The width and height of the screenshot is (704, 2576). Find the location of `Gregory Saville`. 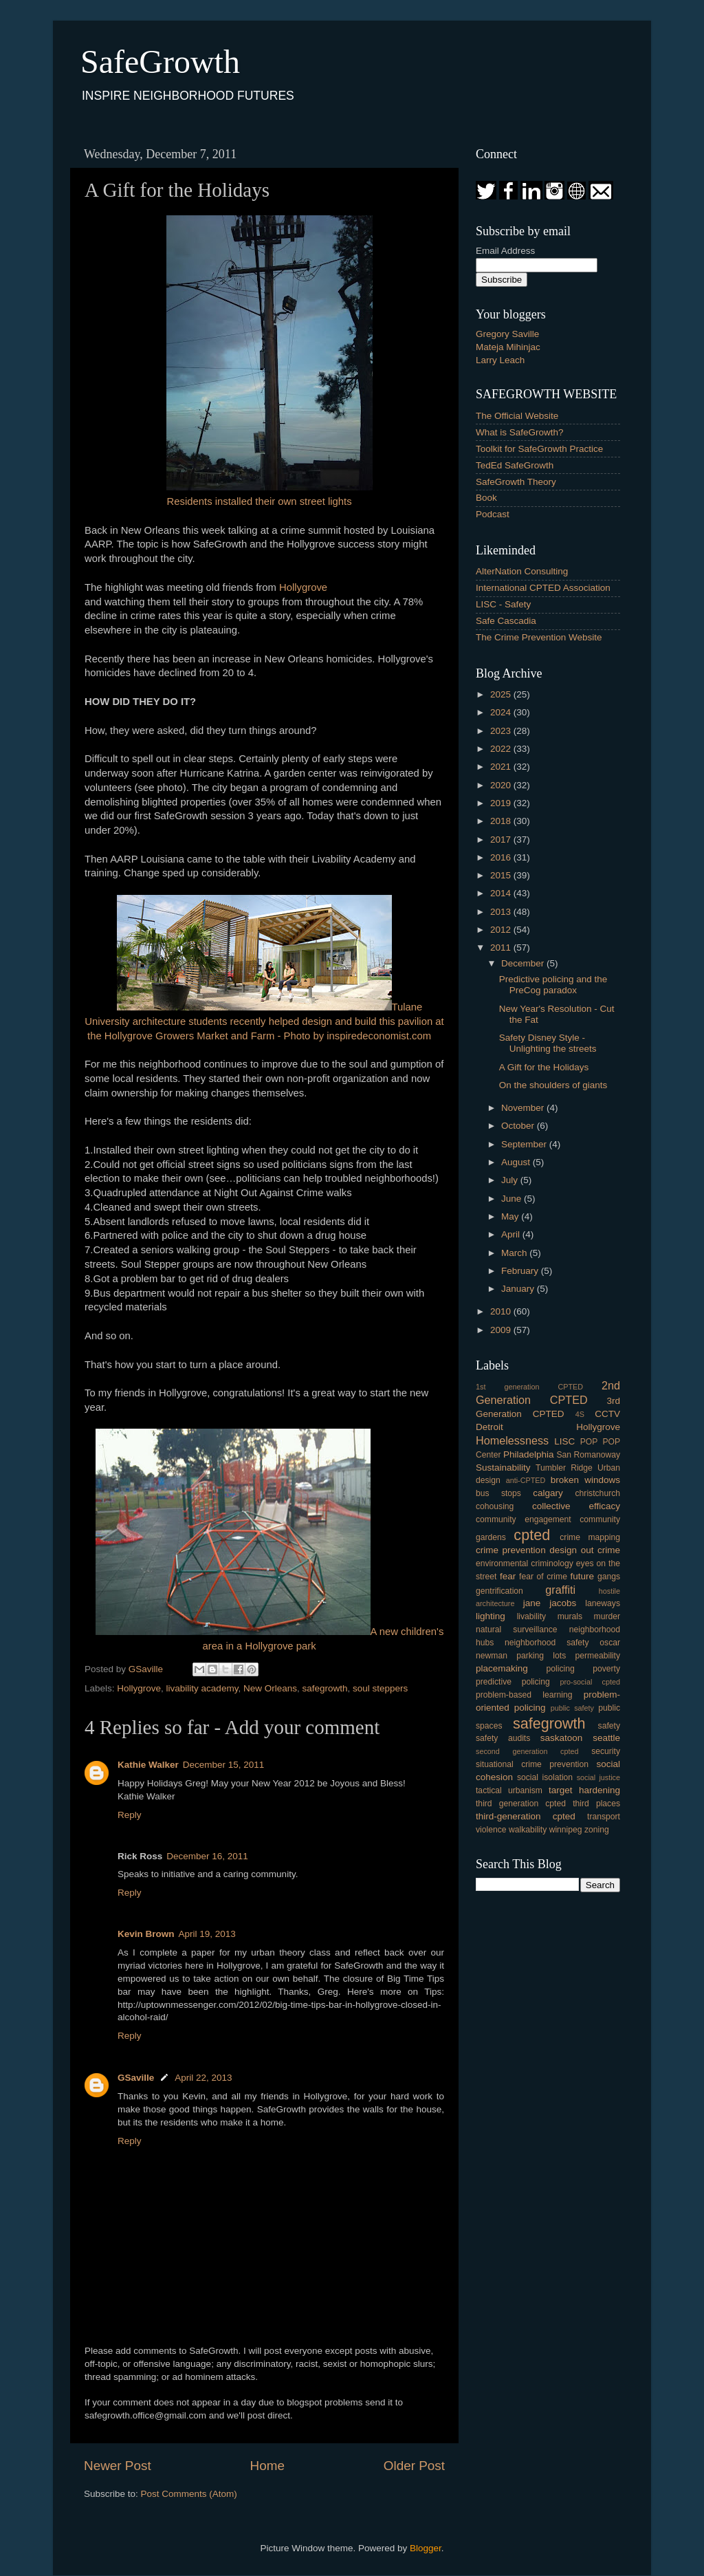

Gregory Saville is located at coordinates (507, 334).